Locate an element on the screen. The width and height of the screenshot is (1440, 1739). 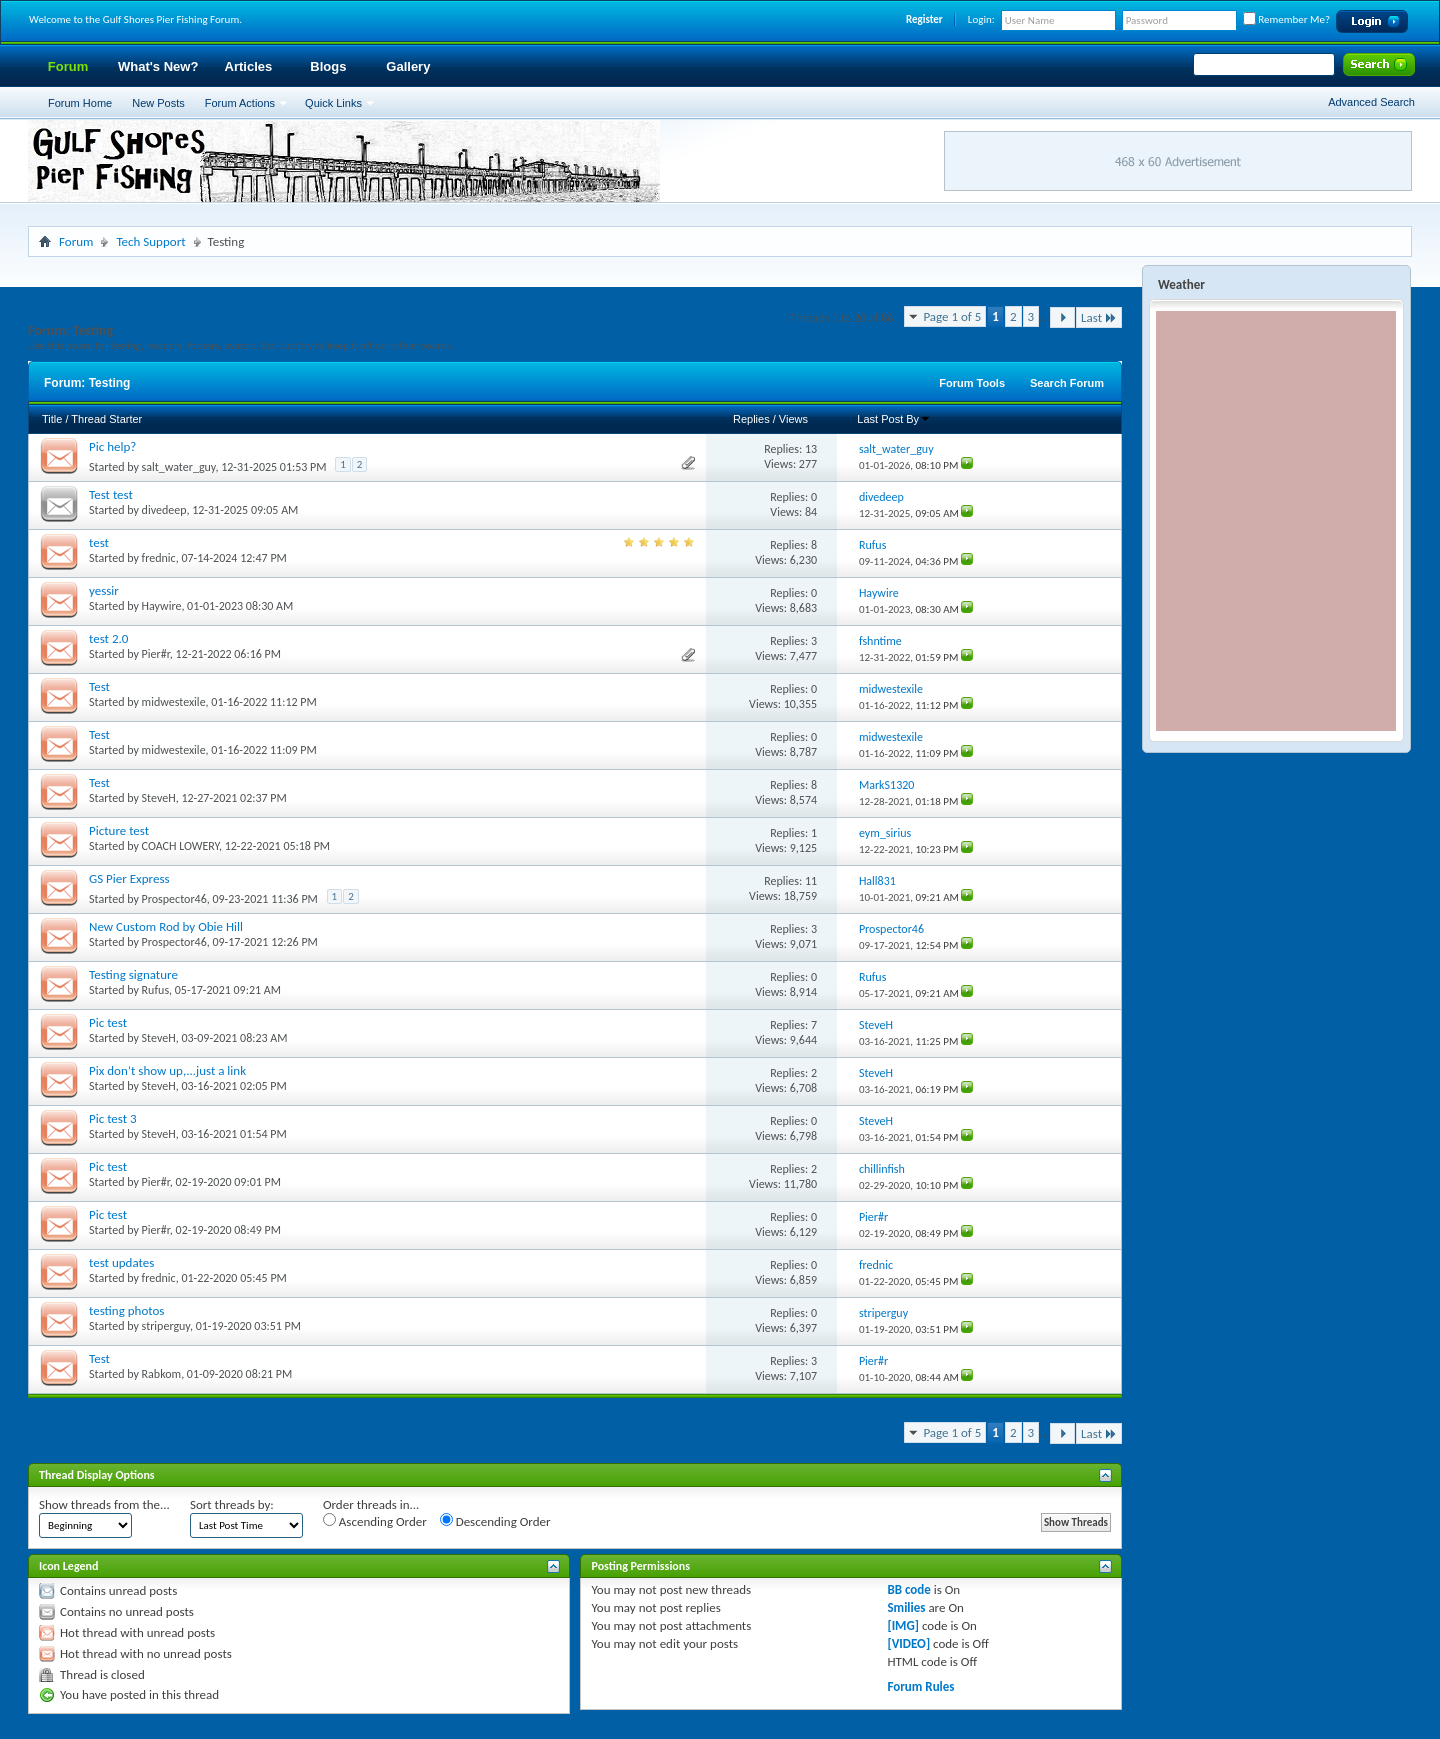
[IMG] is located at coordinates (903, 1625).